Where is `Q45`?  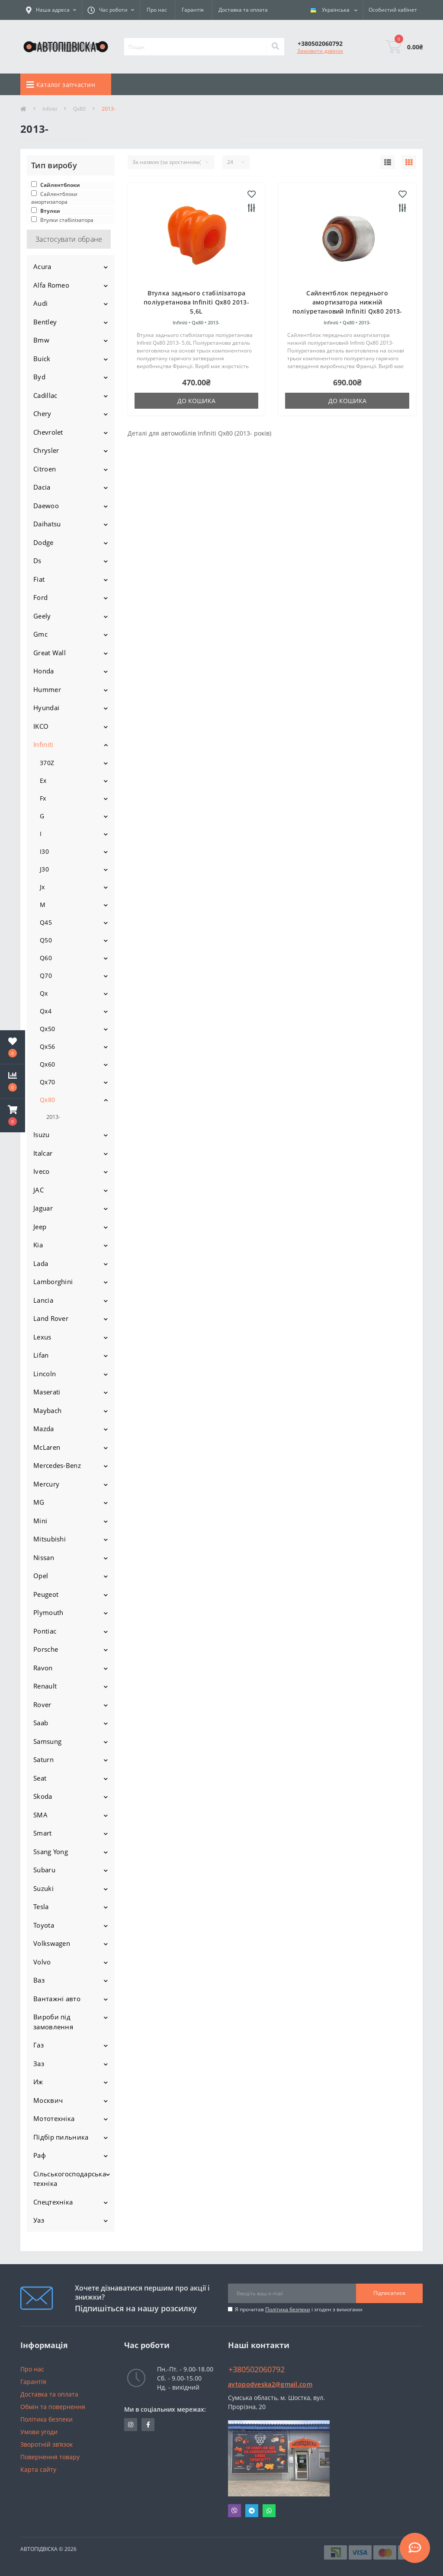
Q45 is located at coordinates (46, 922).